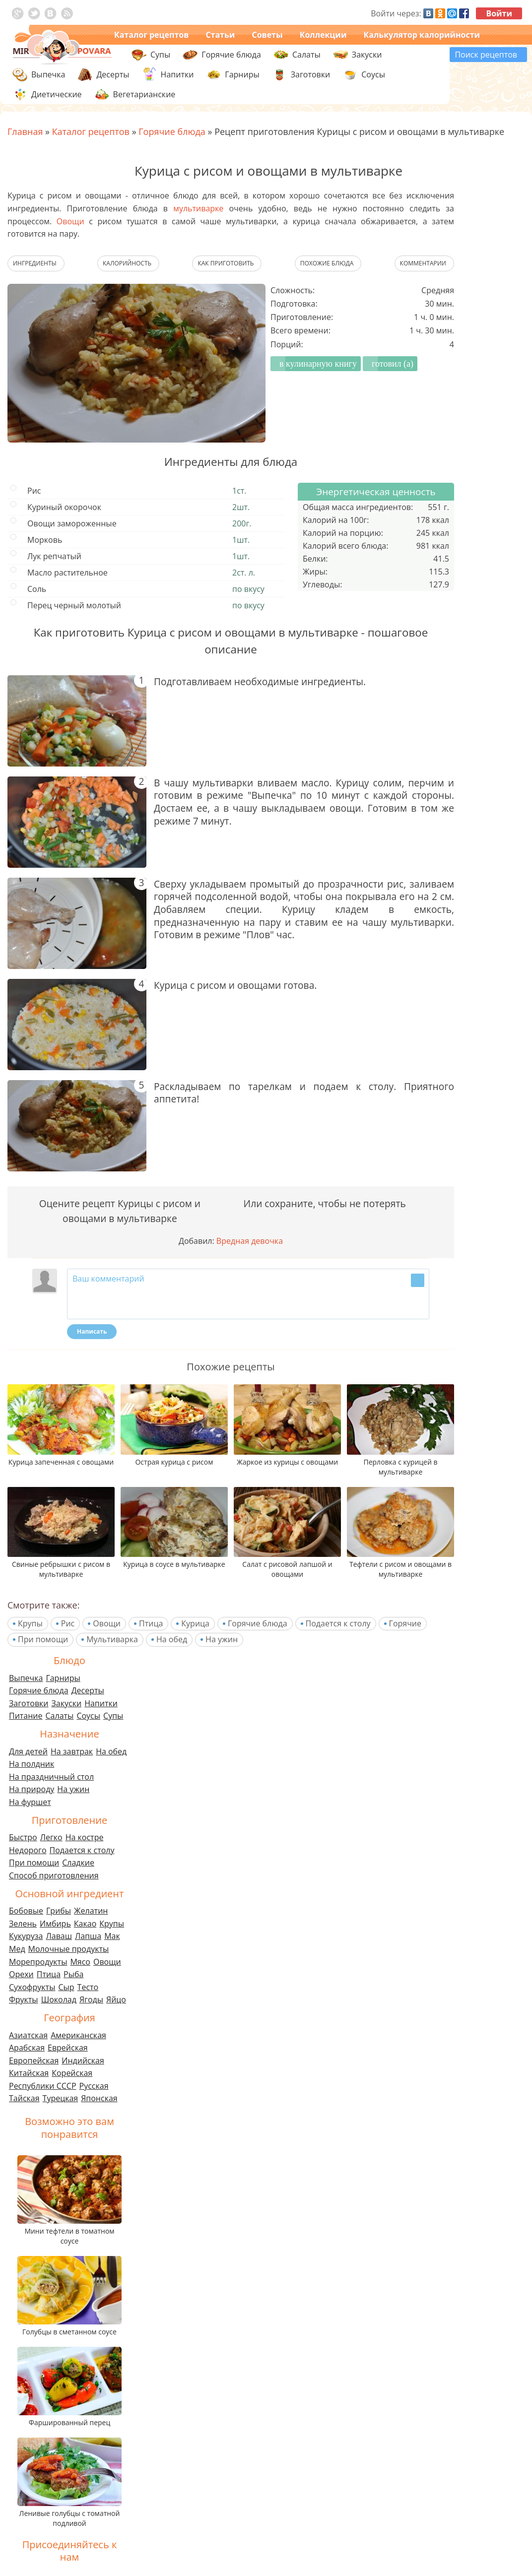 This screenshot has width=532, height=2576. What do you see at coordinates (31, 1789) in the screenshot?
I see `На природу` at bounding box center [31, 1789].